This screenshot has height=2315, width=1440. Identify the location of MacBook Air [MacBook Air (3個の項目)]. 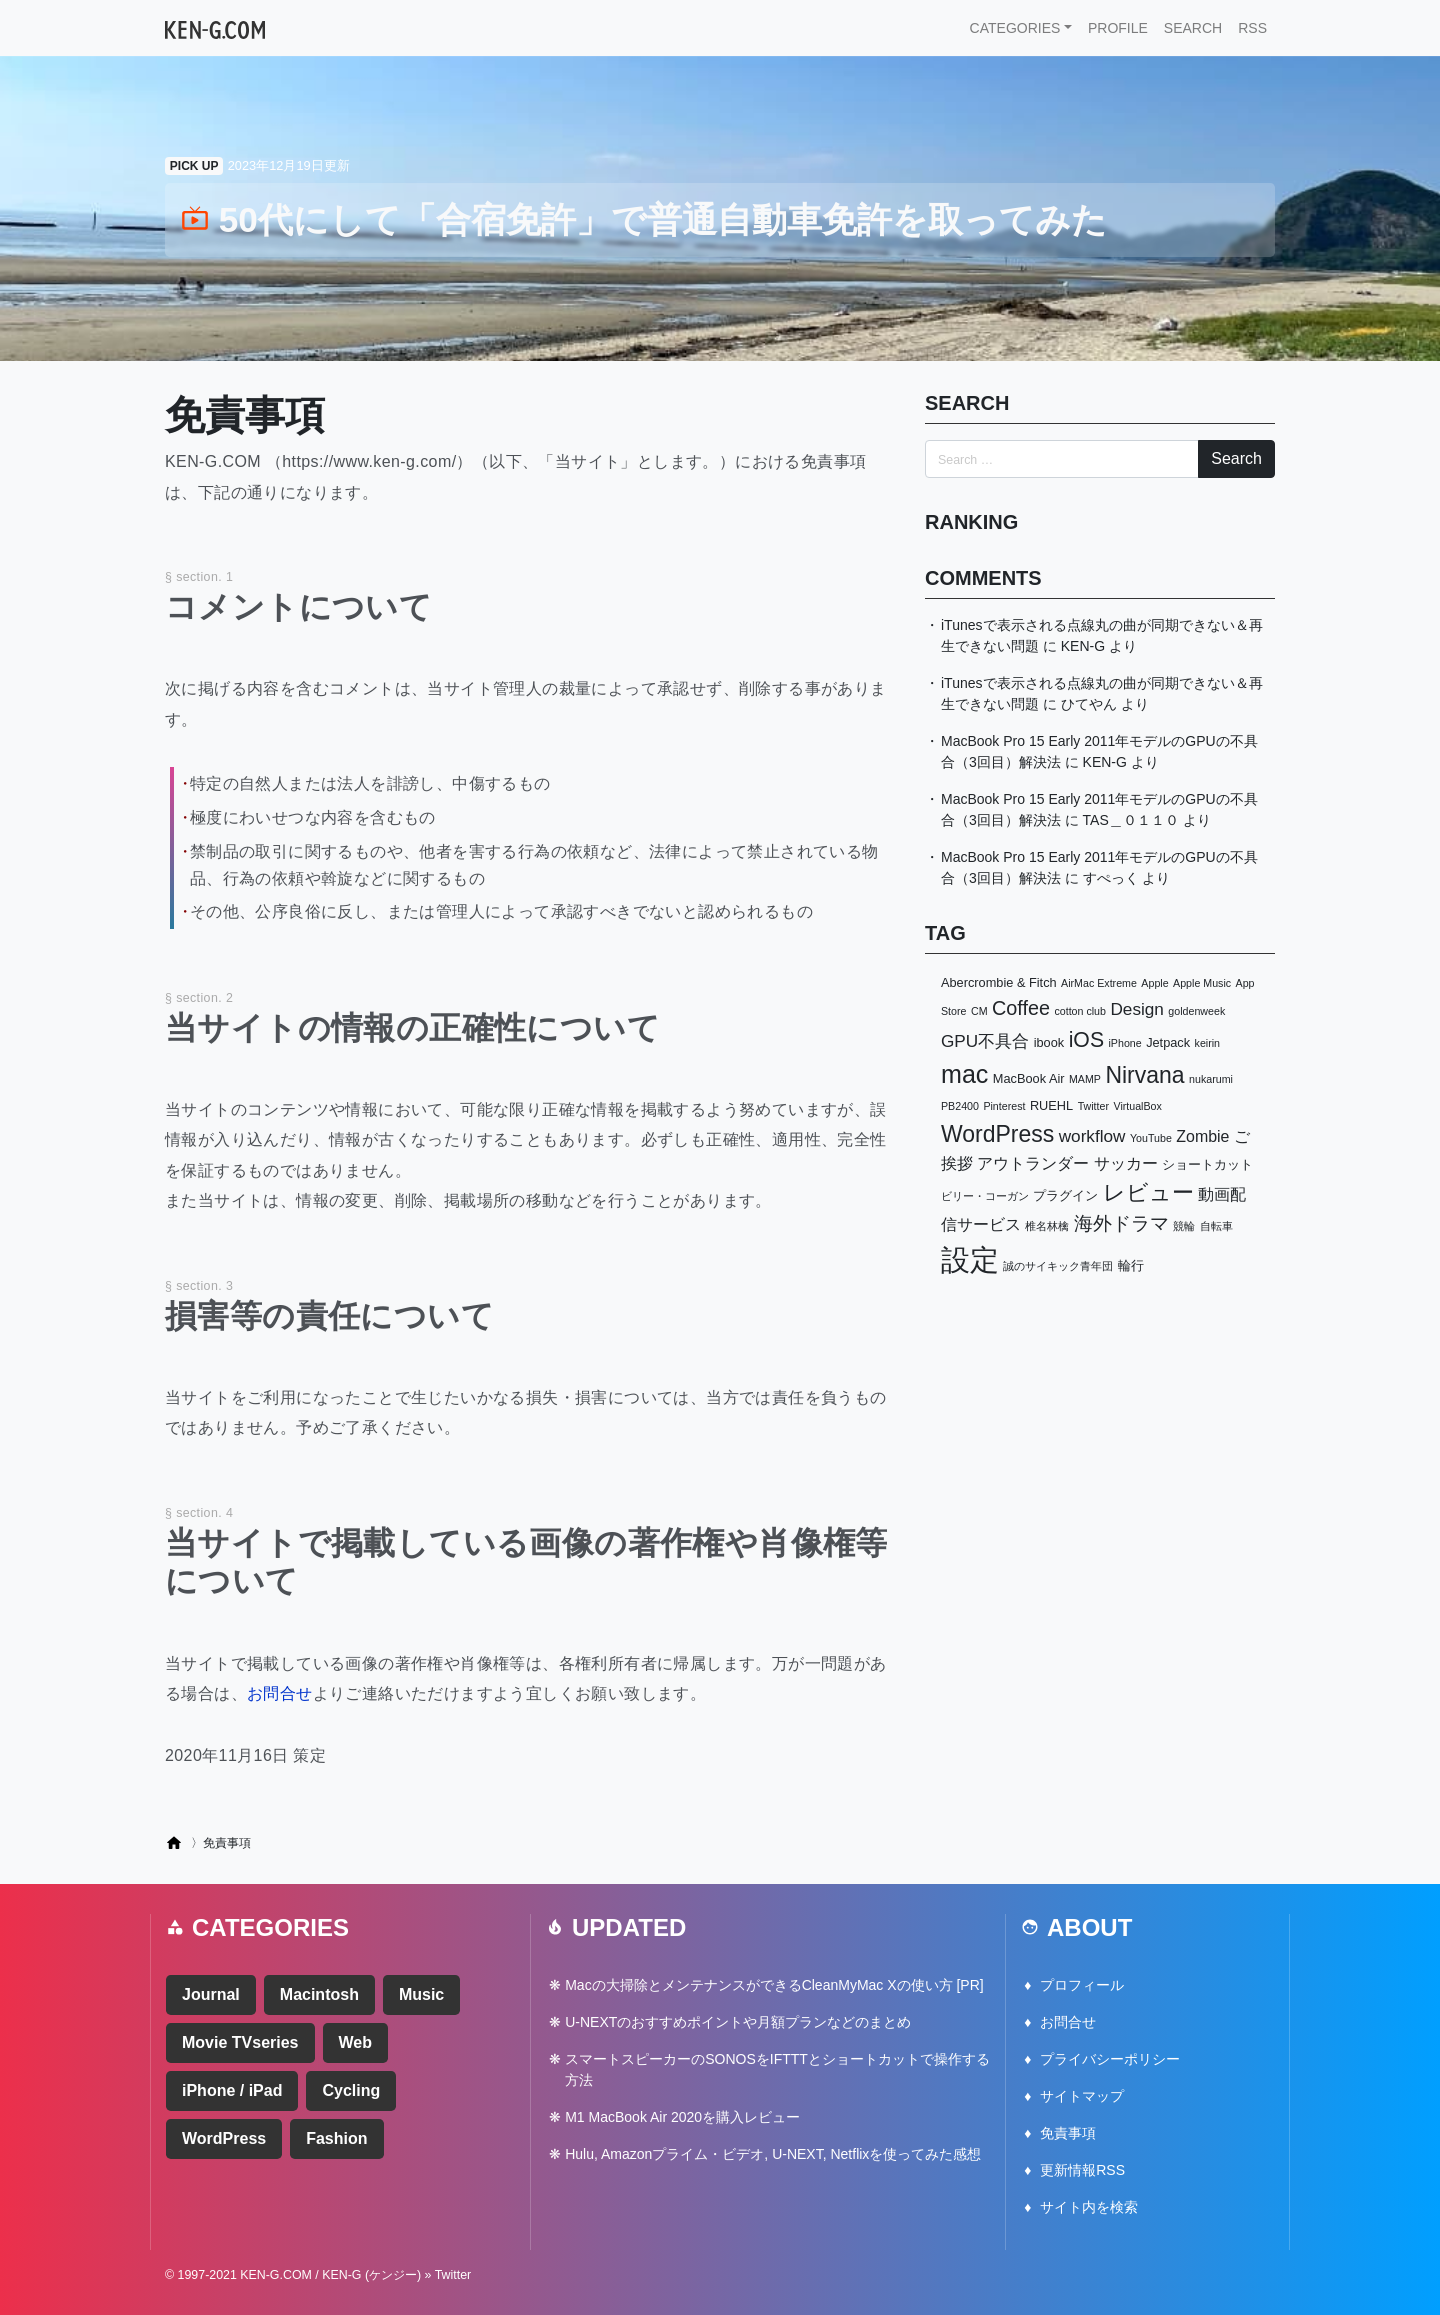
(1029, 1078).